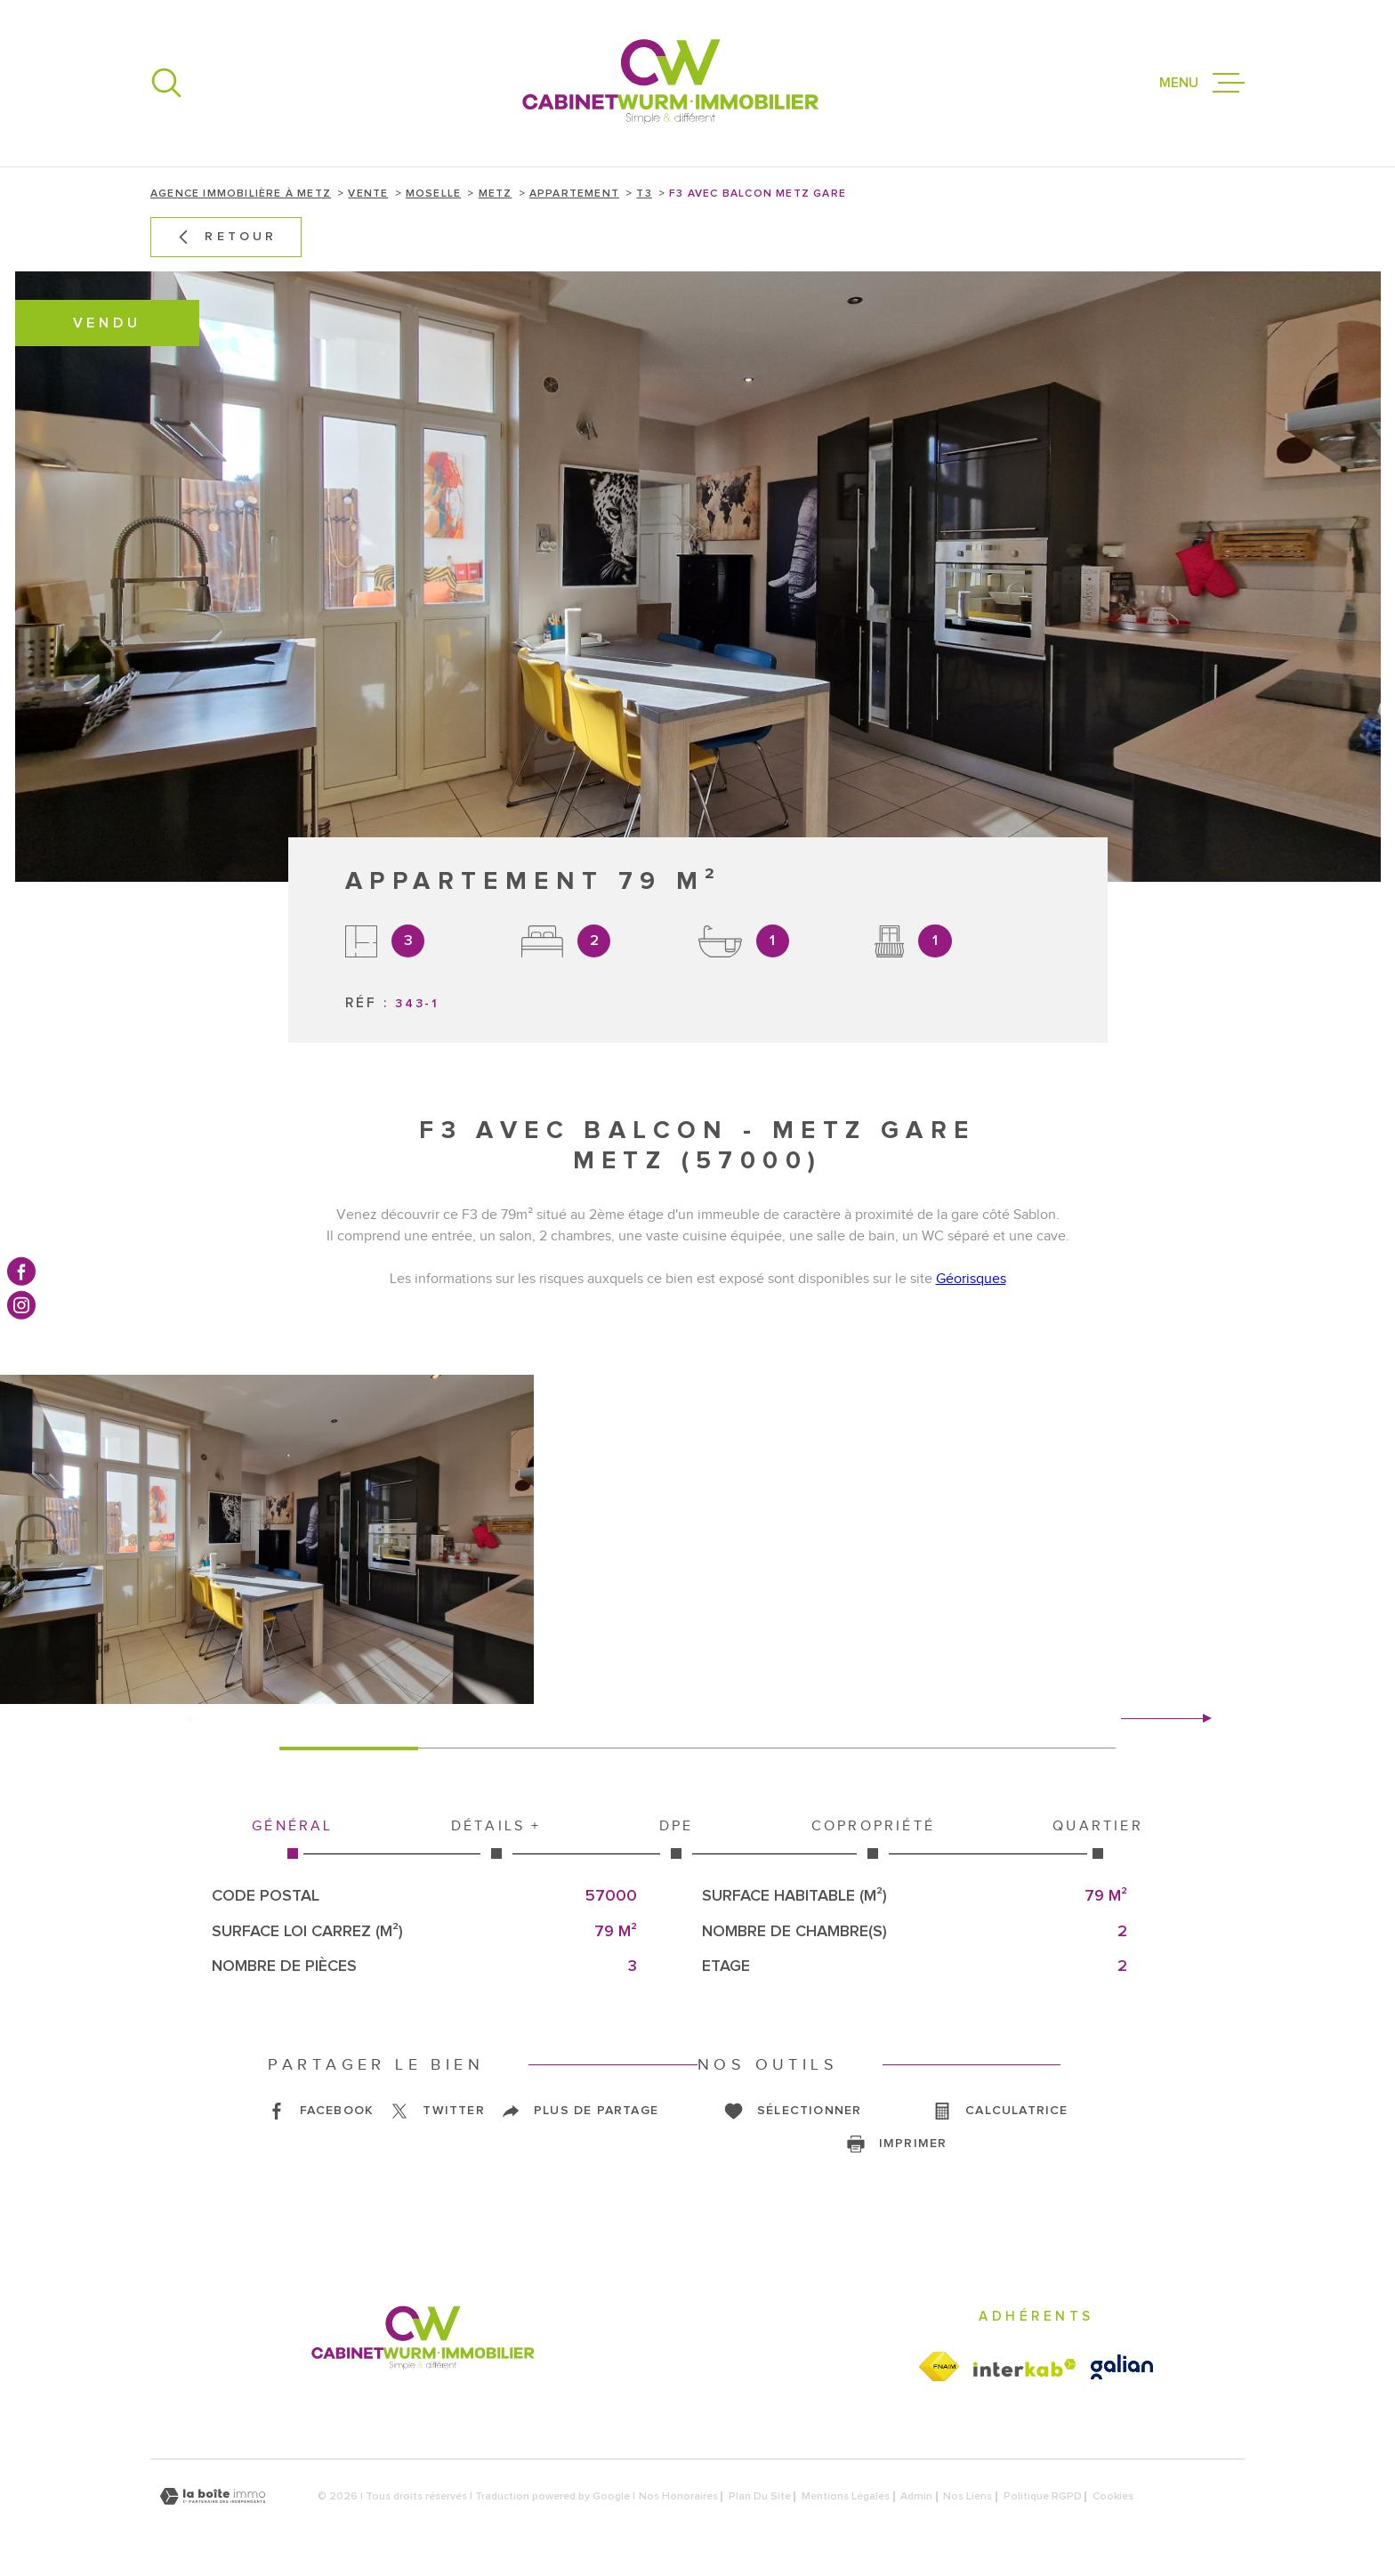 The image size is (1395, 2576). I want to click on Copropriété [tab], so click(873, 1838).